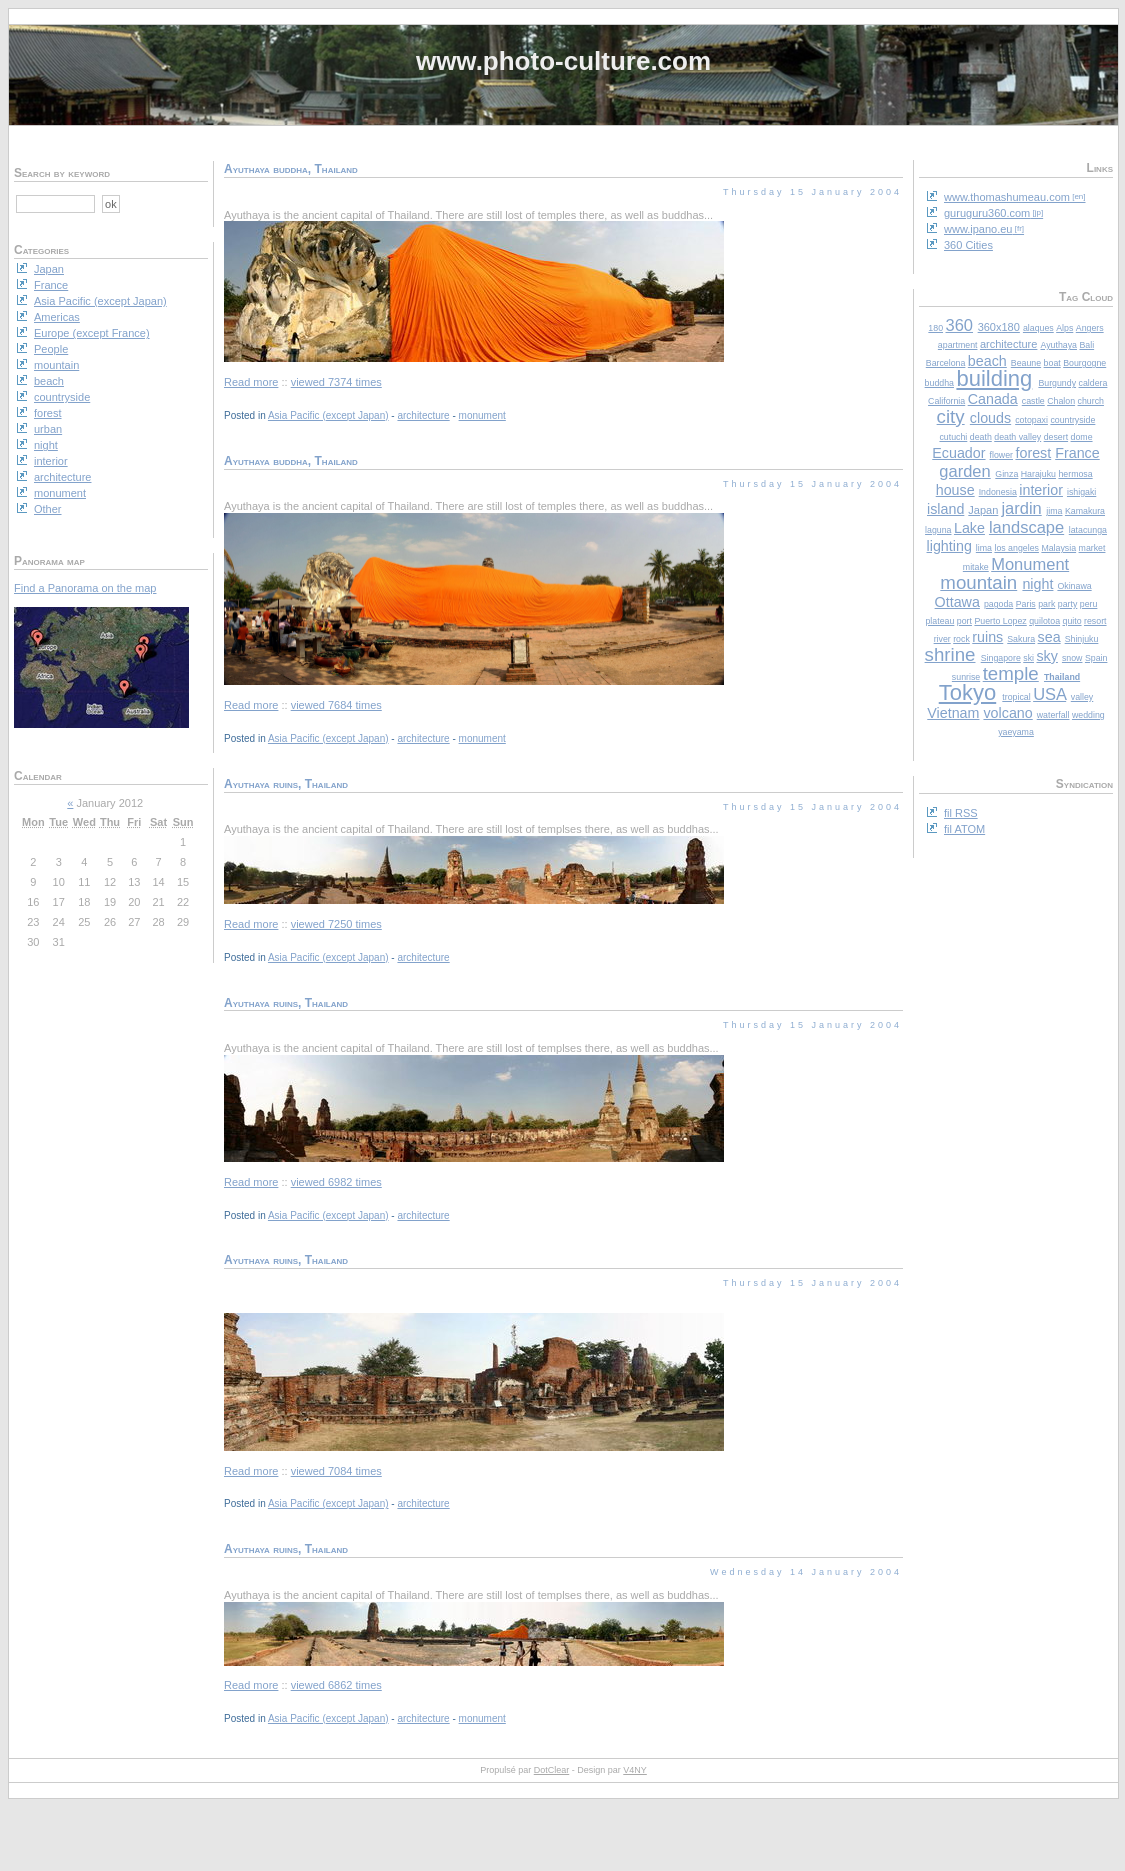 This screenshot has height=1871, width=1125. What do you see at coordinates (984, 548) in the screenshot?
I see `lima` at bounding box center [984, 548].